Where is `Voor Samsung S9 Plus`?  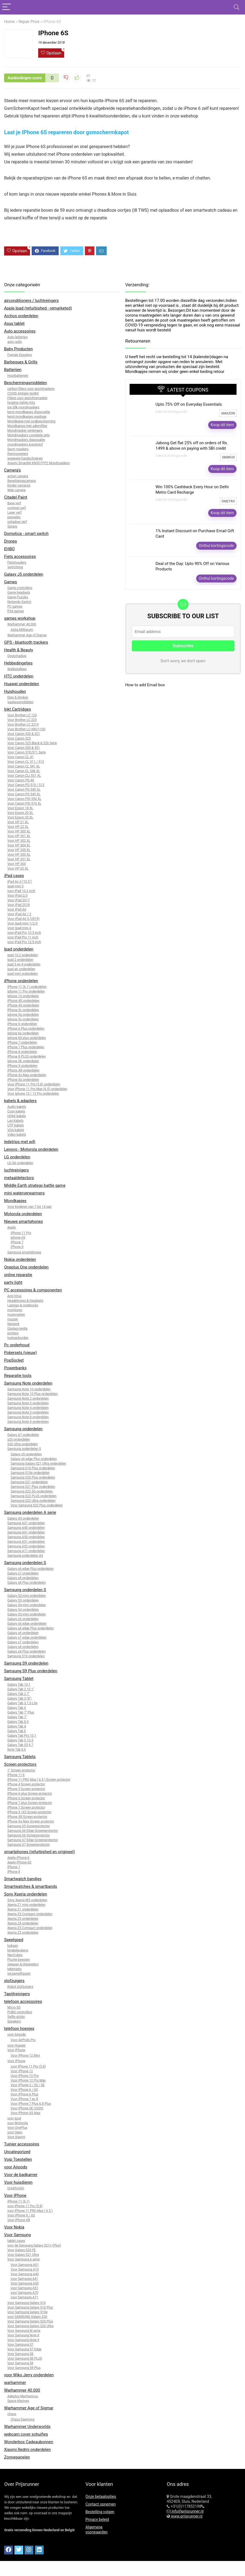
Voor Samsung S9 Plus is located at coordinates (24, 2368).